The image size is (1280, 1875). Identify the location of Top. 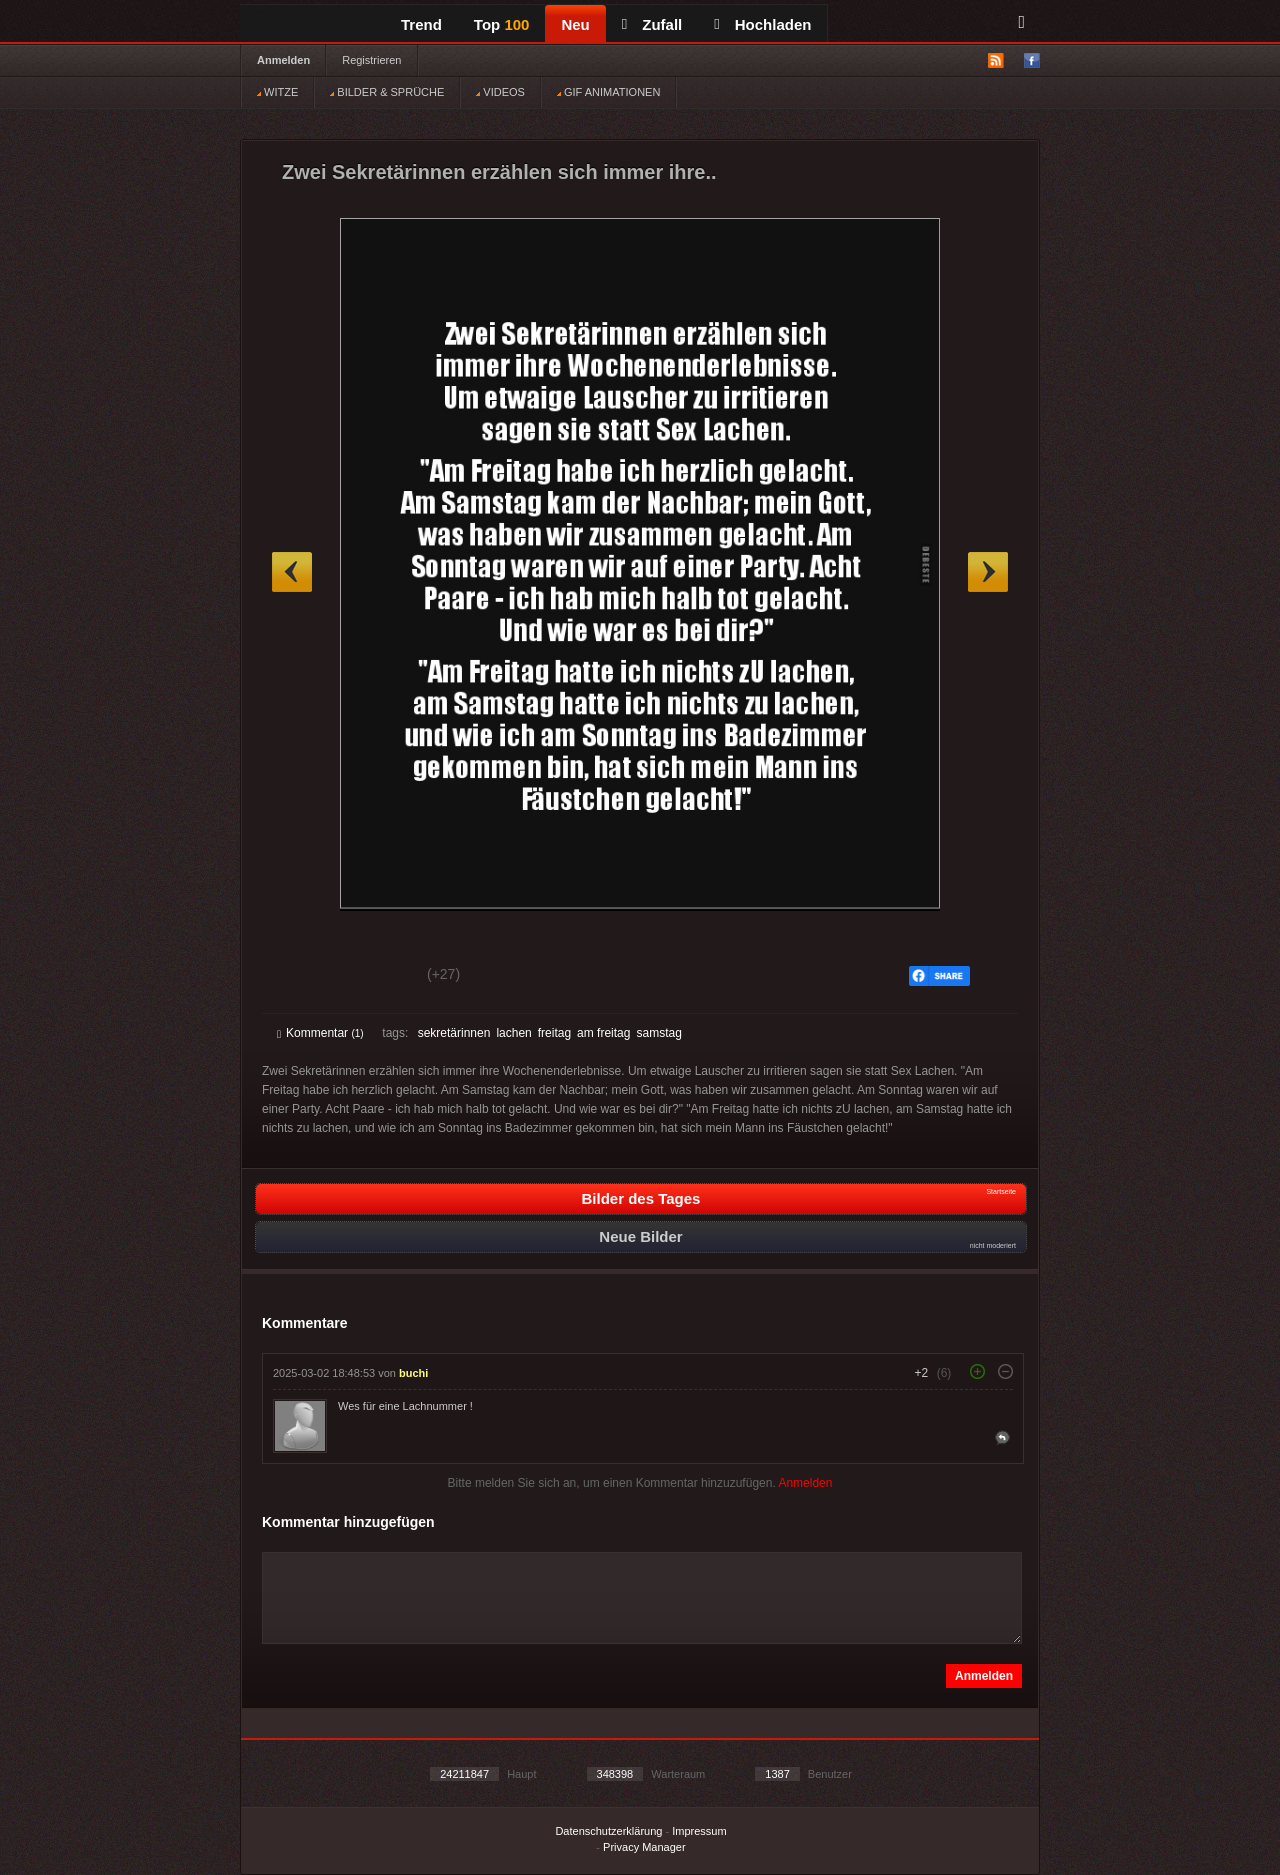
(502, 24).